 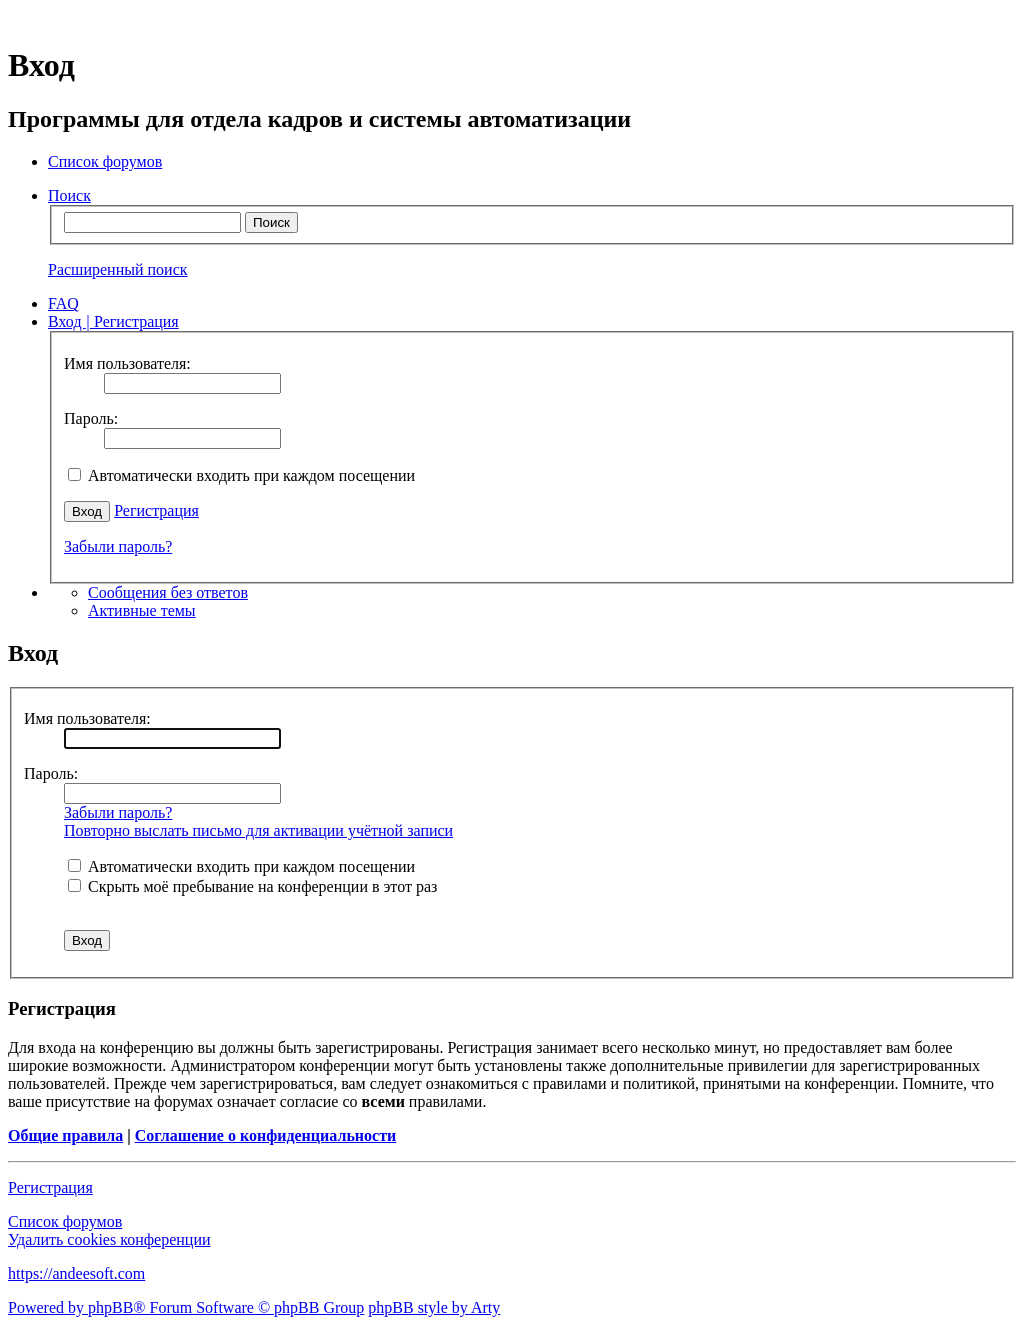 I want to click on phpBB style by Arty, so click(x=434, y=1307).